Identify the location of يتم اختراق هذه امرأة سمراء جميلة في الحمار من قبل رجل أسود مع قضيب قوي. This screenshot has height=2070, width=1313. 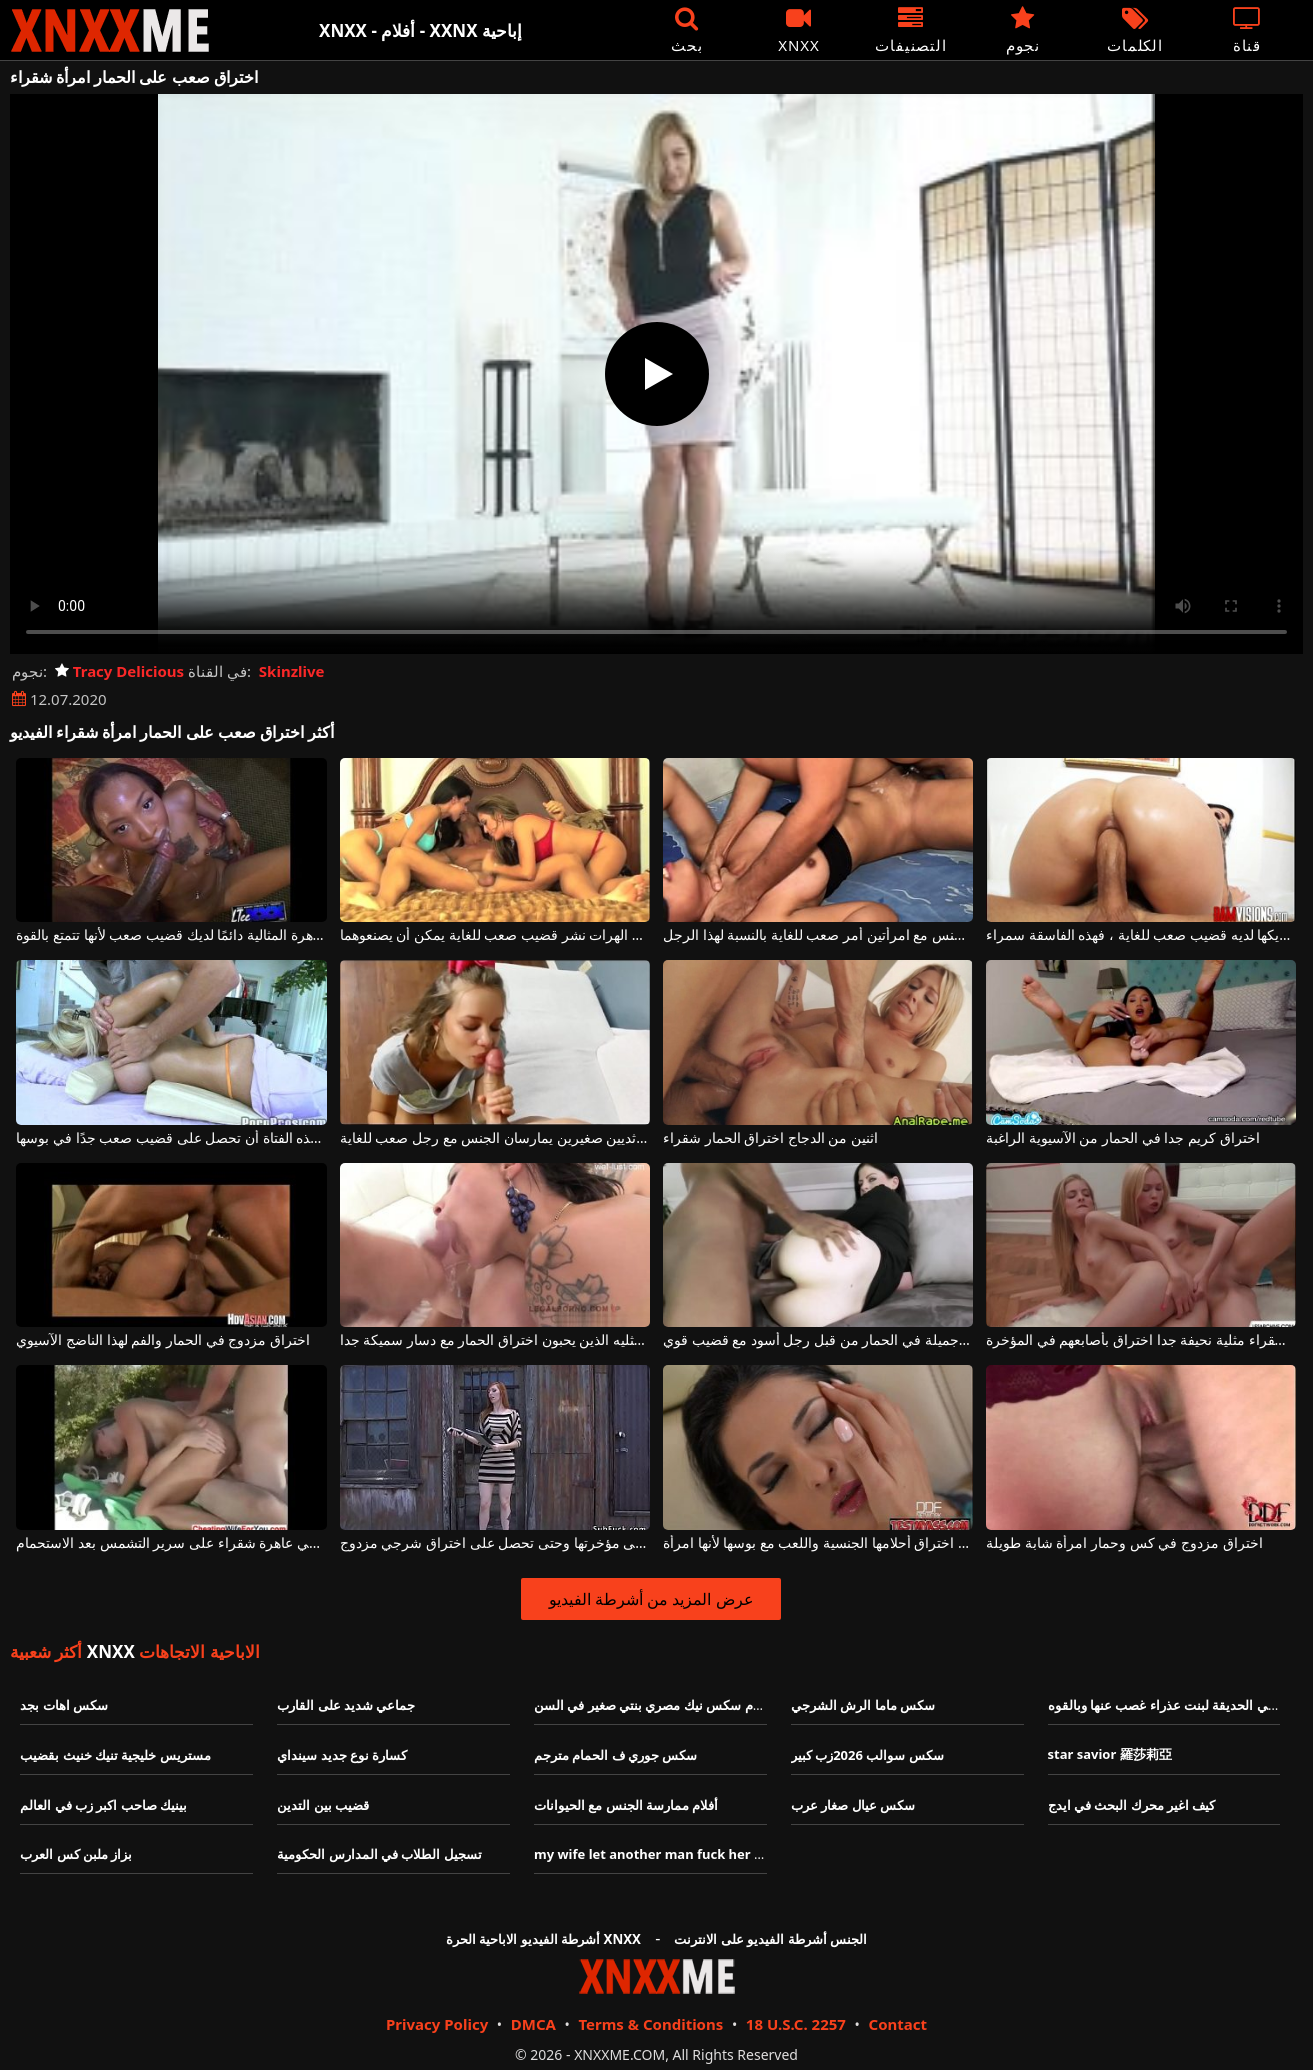
(818, 1340).